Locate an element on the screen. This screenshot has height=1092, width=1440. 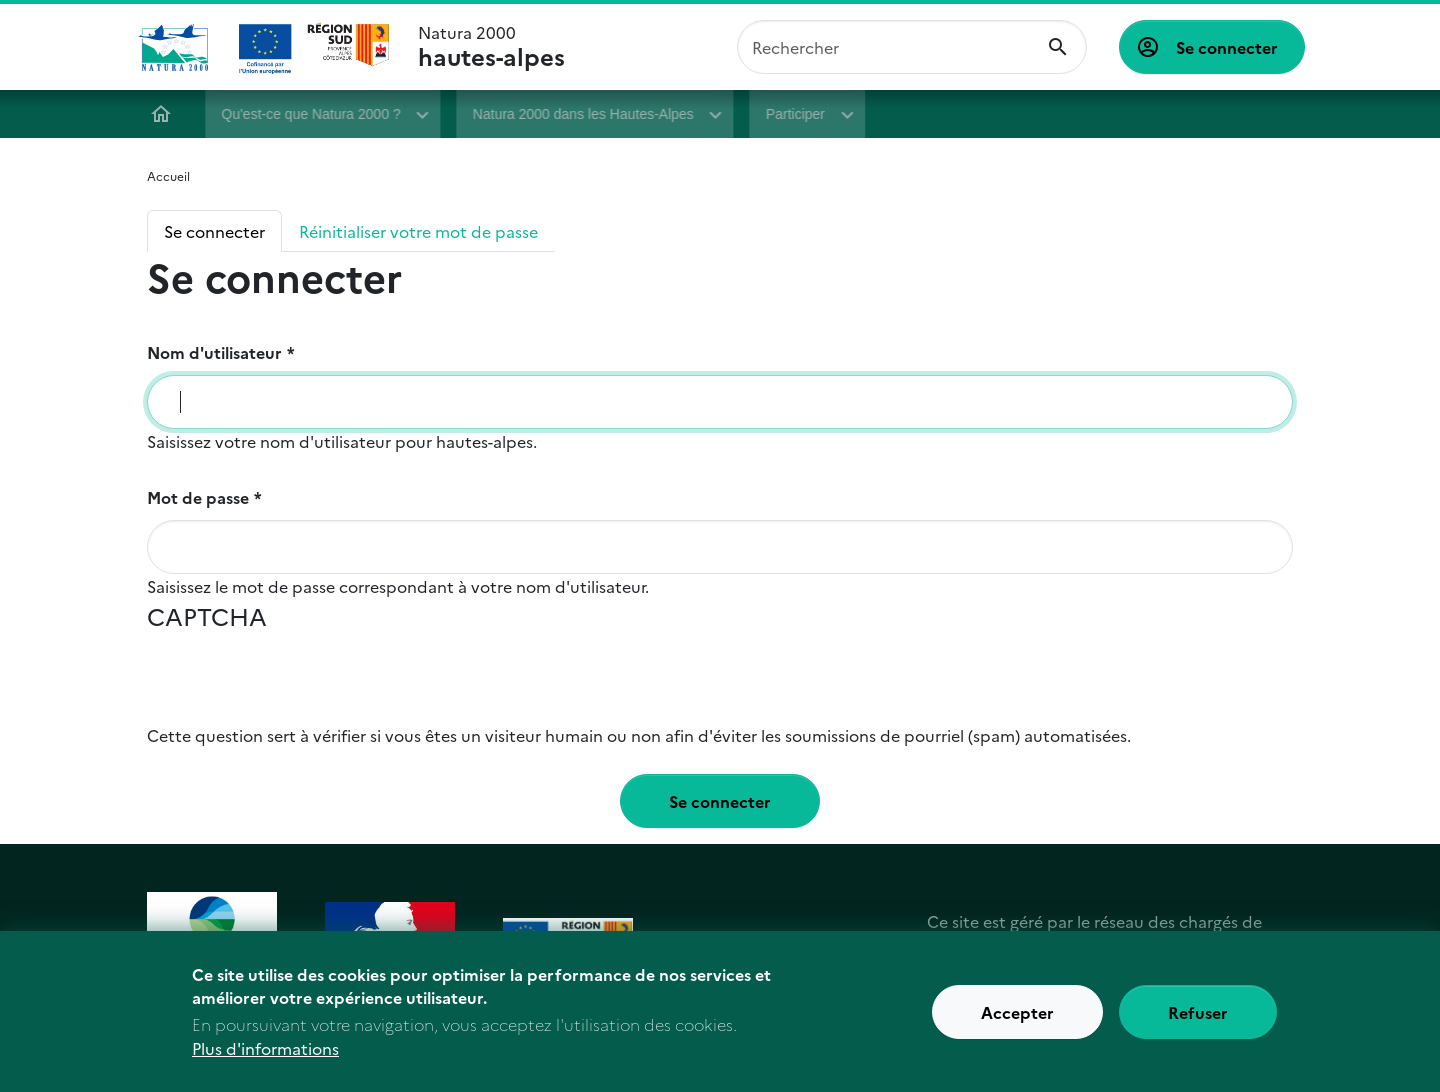
Nom d'utilisateur is located at coordinates (214, 352).